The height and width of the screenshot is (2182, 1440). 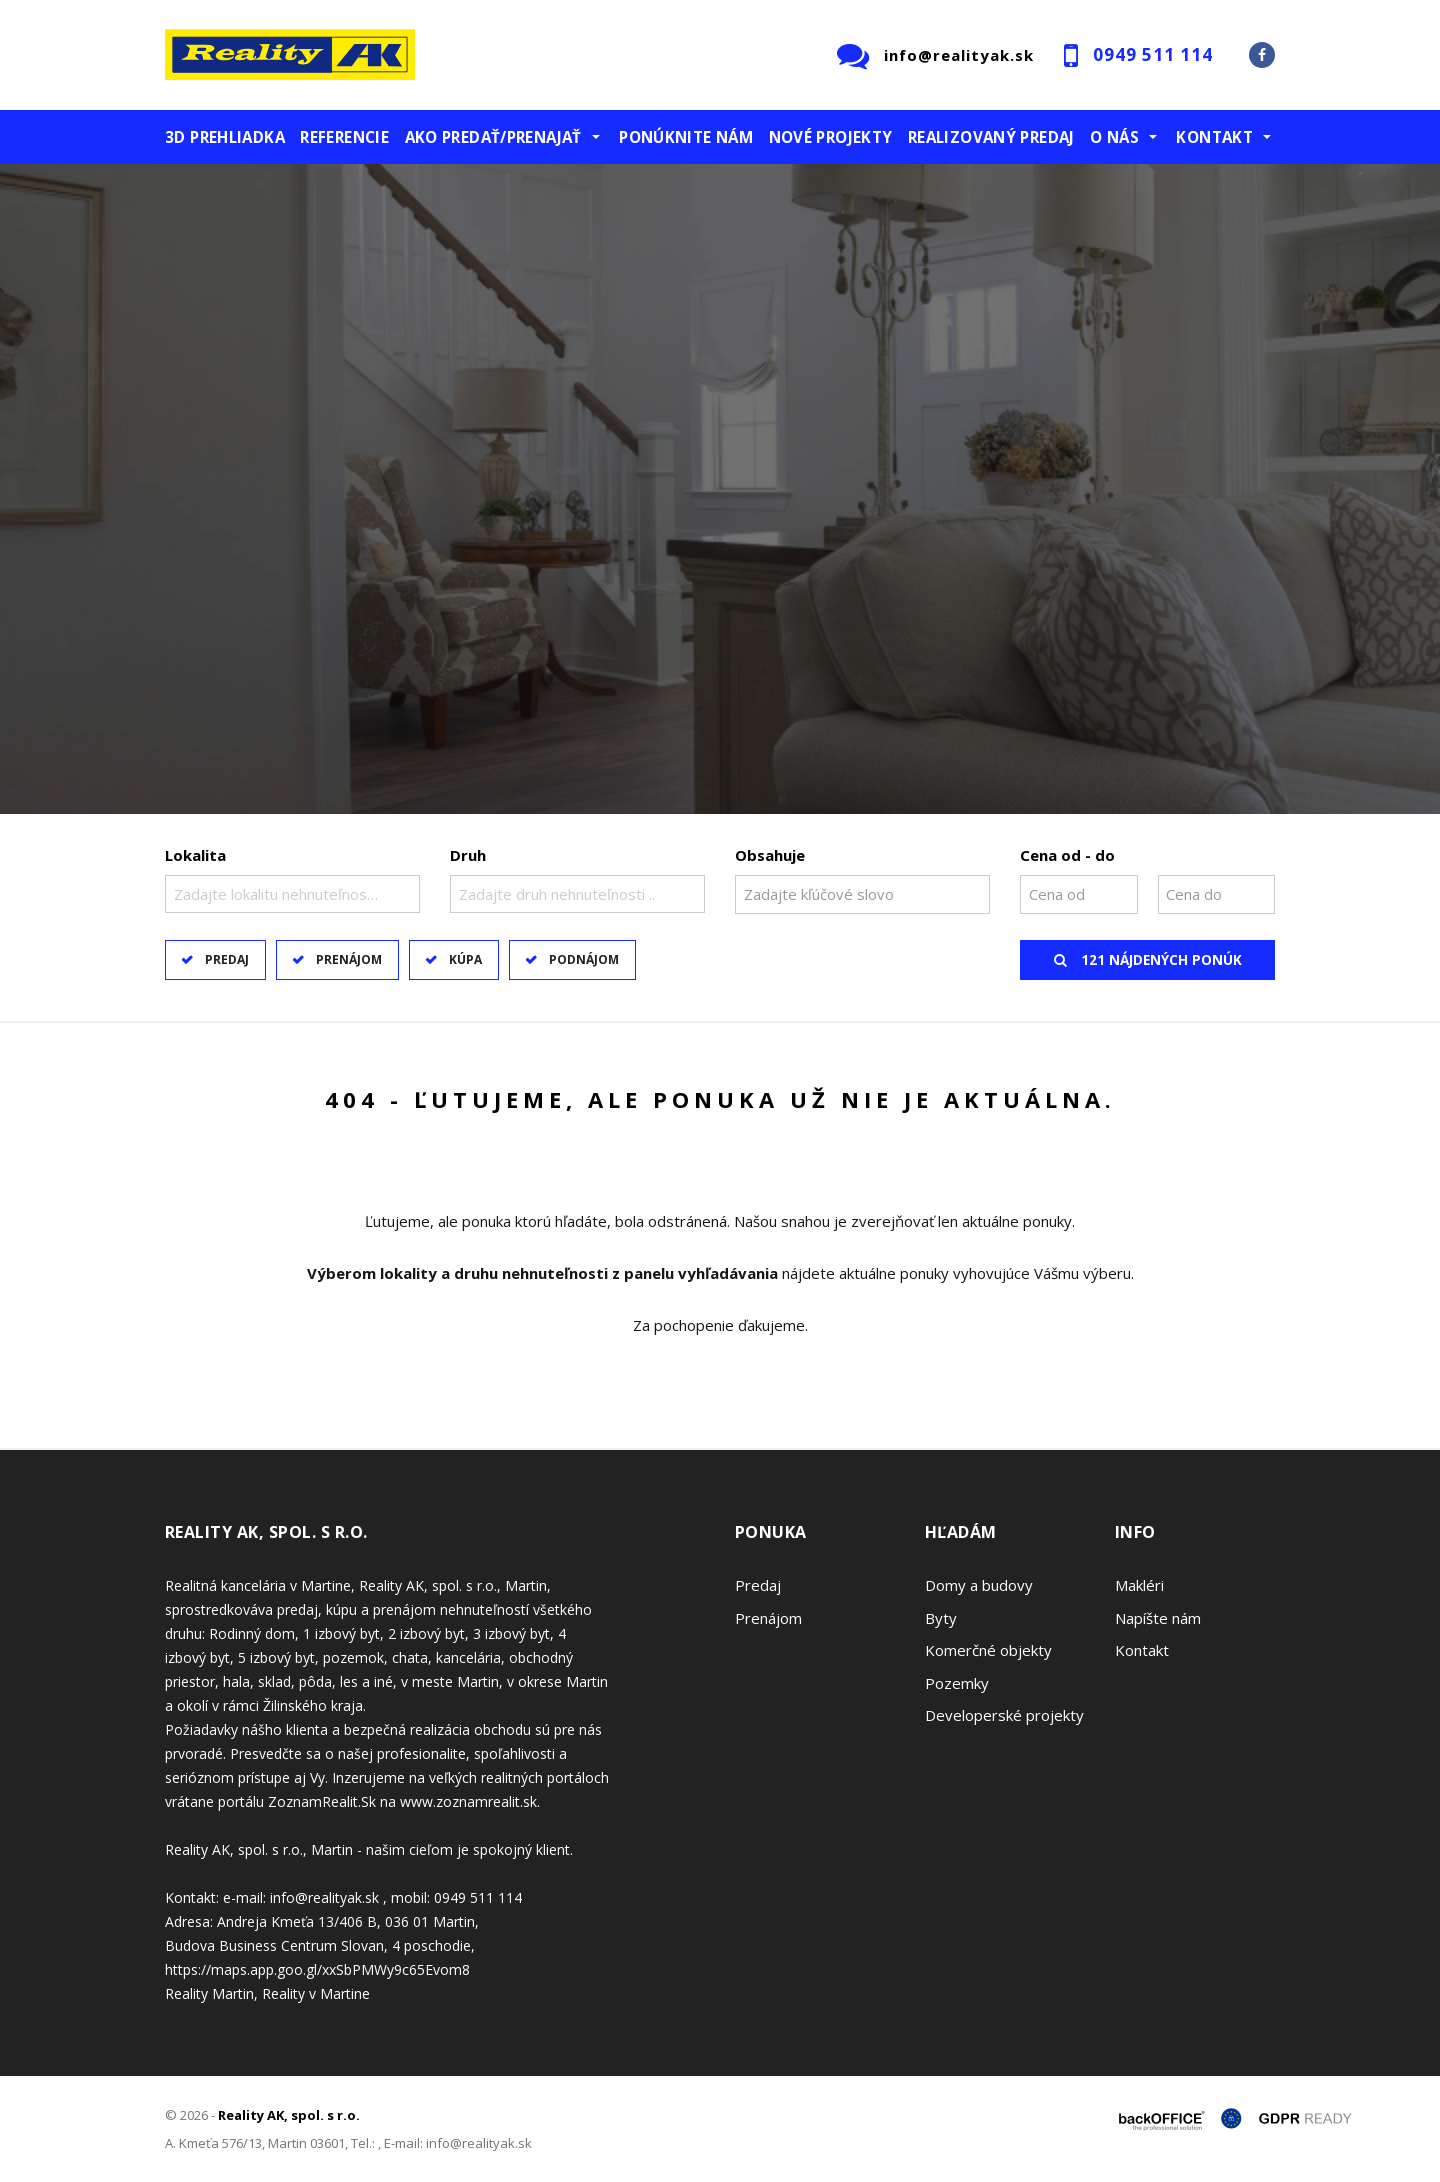 What do you see at coordinates (988, 1650) in the screenshot?
I see `Komerčné objekty` at bounding box center [988, 1650].